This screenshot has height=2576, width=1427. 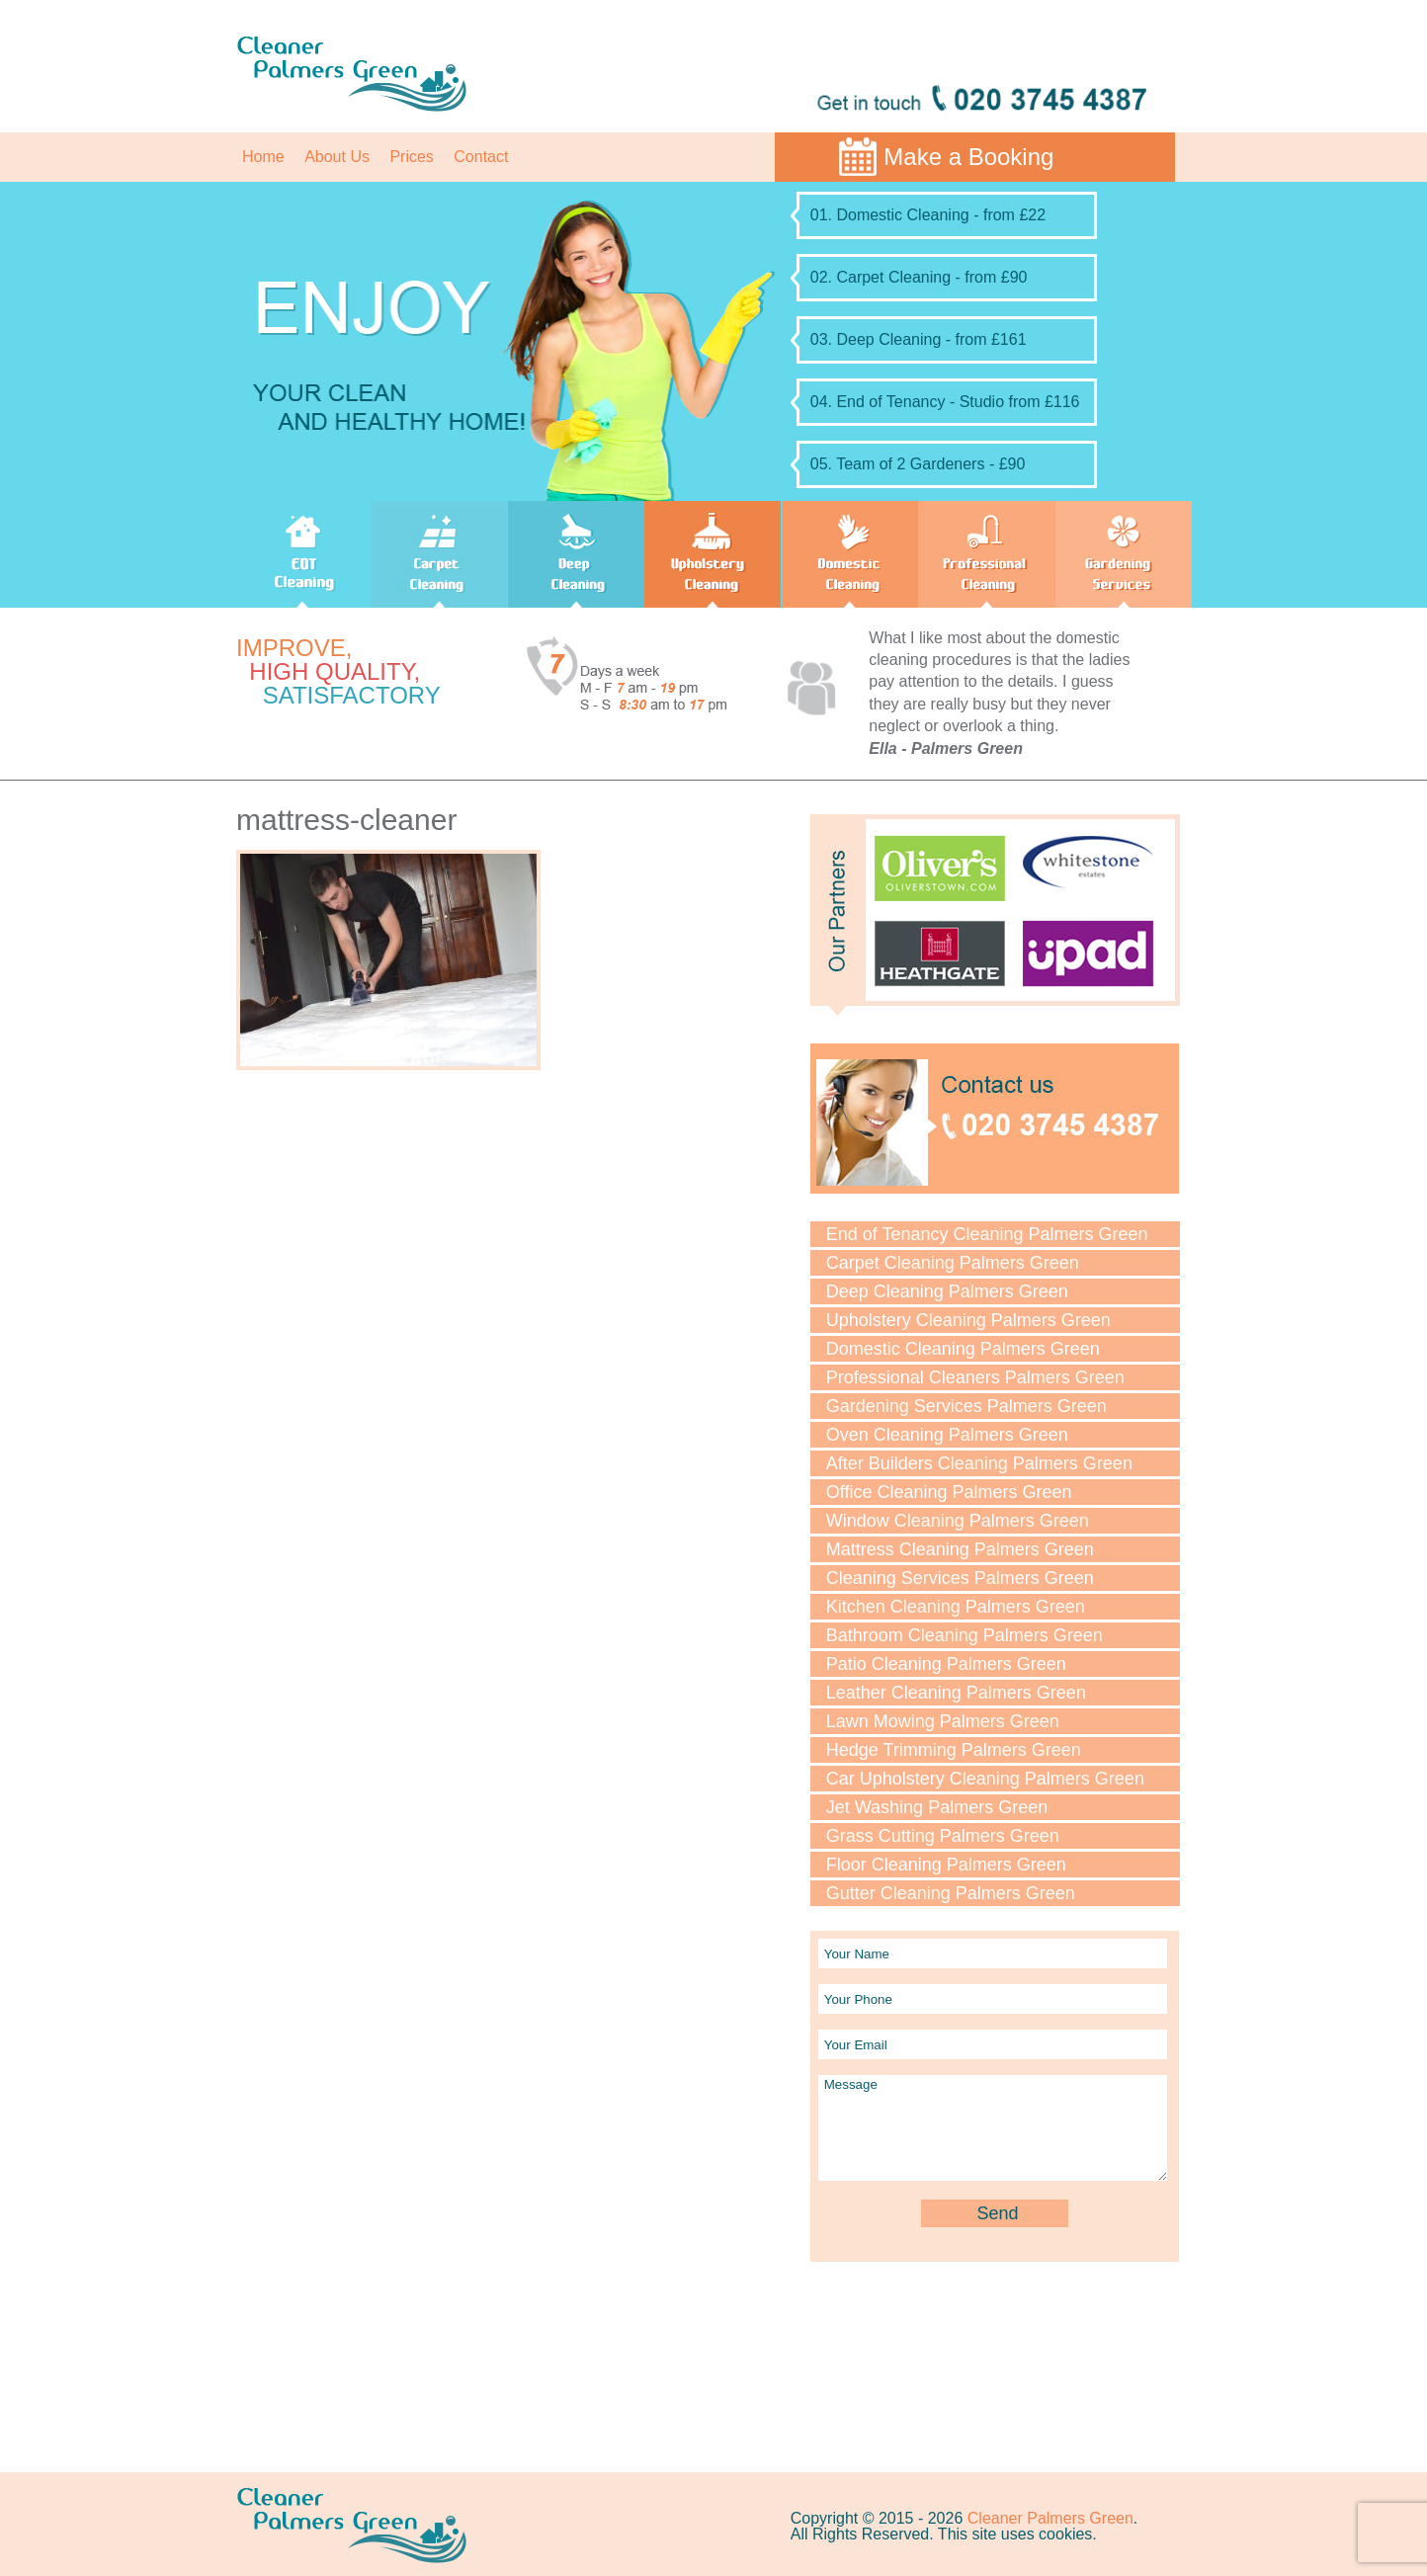 What do you see at coordinates (985, 1778) in the screenshot?
I see `Car Upholstery Cleaning Palmers Green` at bounding box center [985, 1778].